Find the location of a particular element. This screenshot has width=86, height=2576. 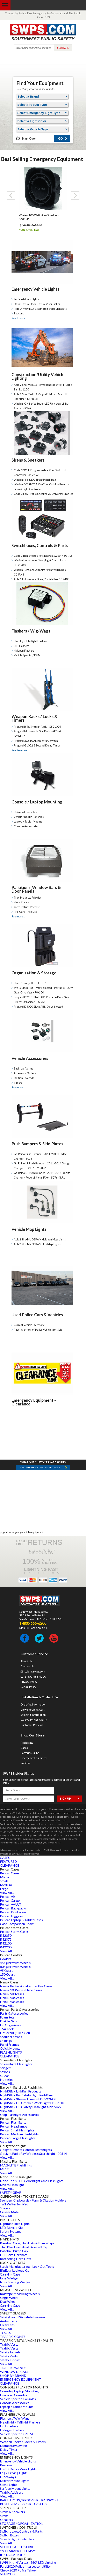

Progard D3000 Black ABS, Open Slotted, Portable, Duty Gear Organizer is located at coordinates (39, 1009).